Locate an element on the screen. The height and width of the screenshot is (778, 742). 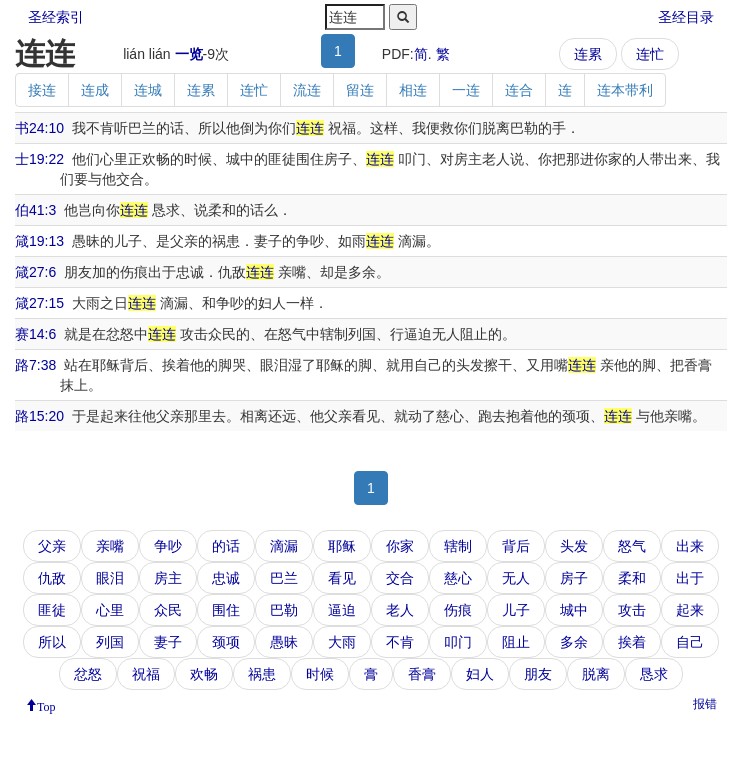
列国 is located at coordinates (110, 642).